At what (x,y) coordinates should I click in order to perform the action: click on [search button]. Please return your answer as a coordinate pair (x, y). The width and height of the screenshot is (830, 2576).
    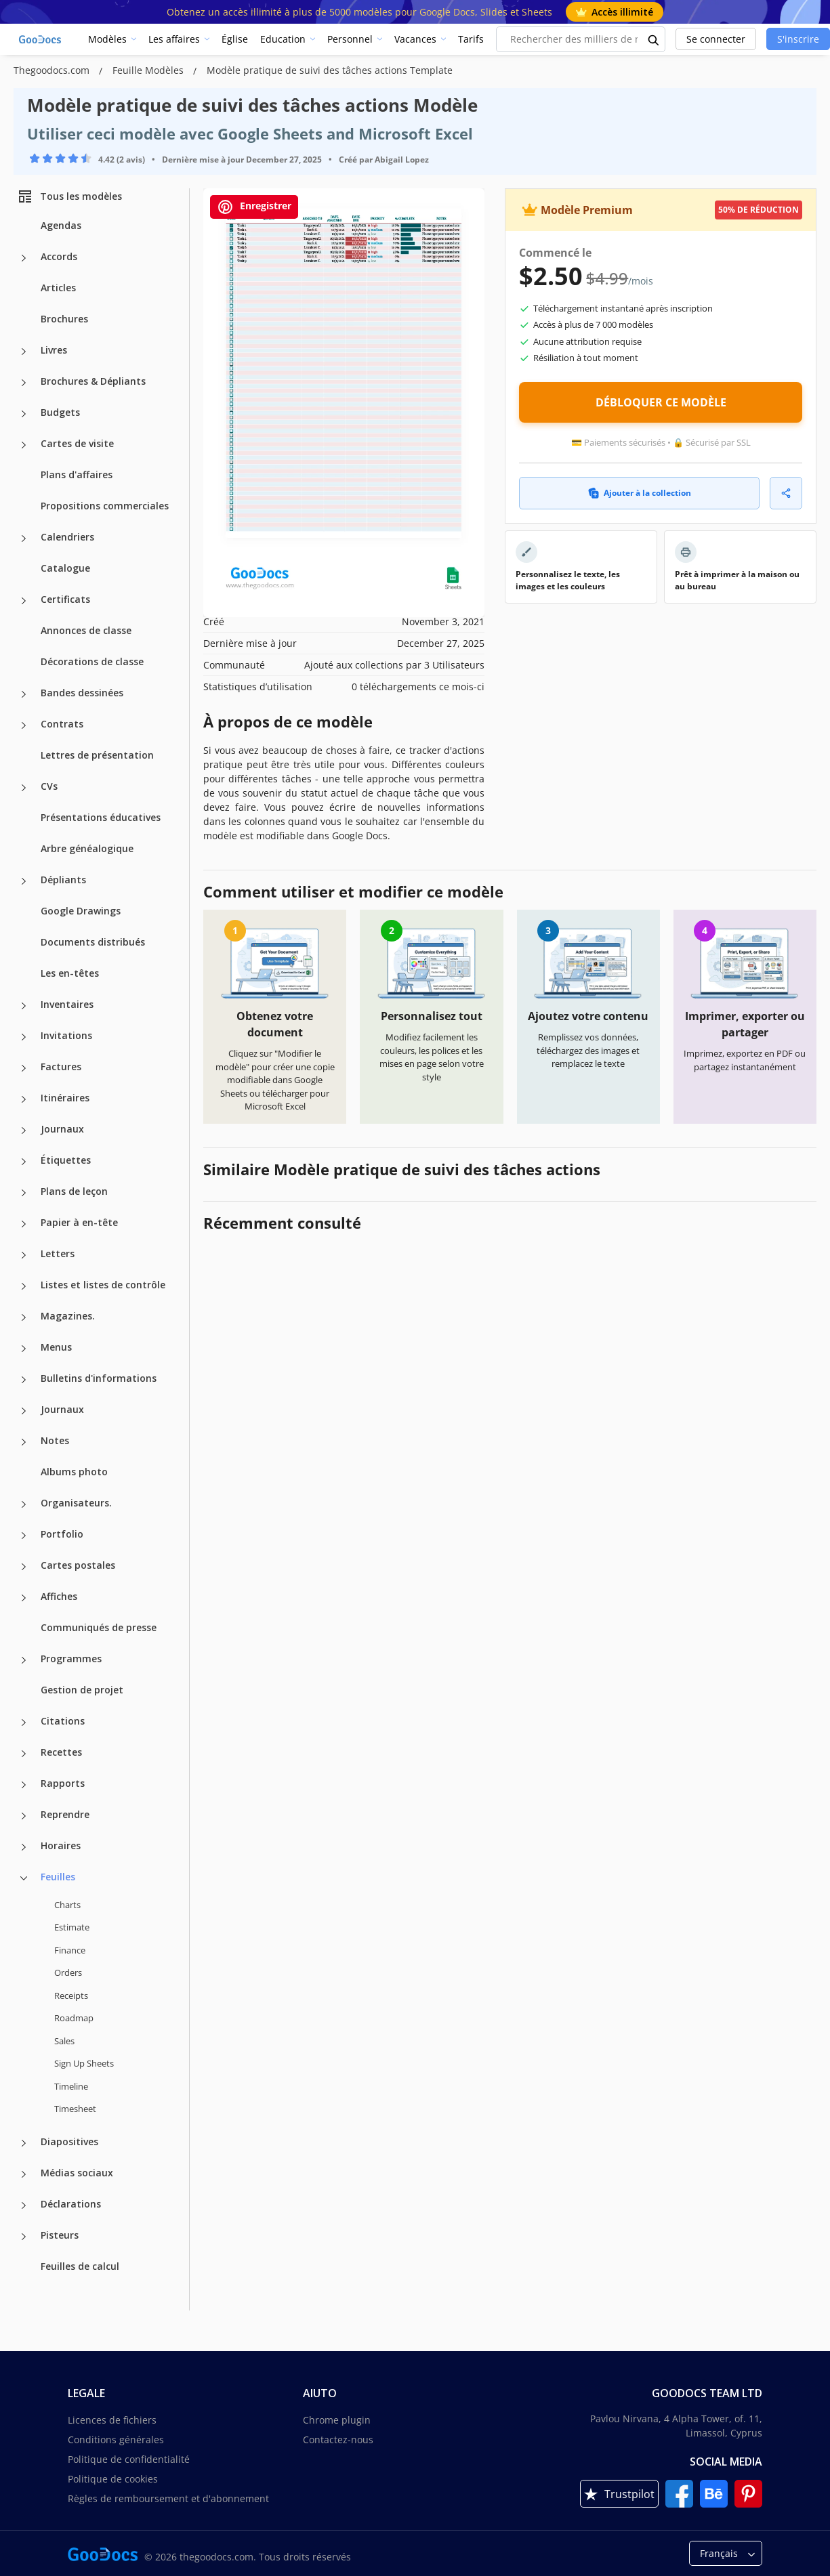
    Looking at the image, I should click on (654, 39).